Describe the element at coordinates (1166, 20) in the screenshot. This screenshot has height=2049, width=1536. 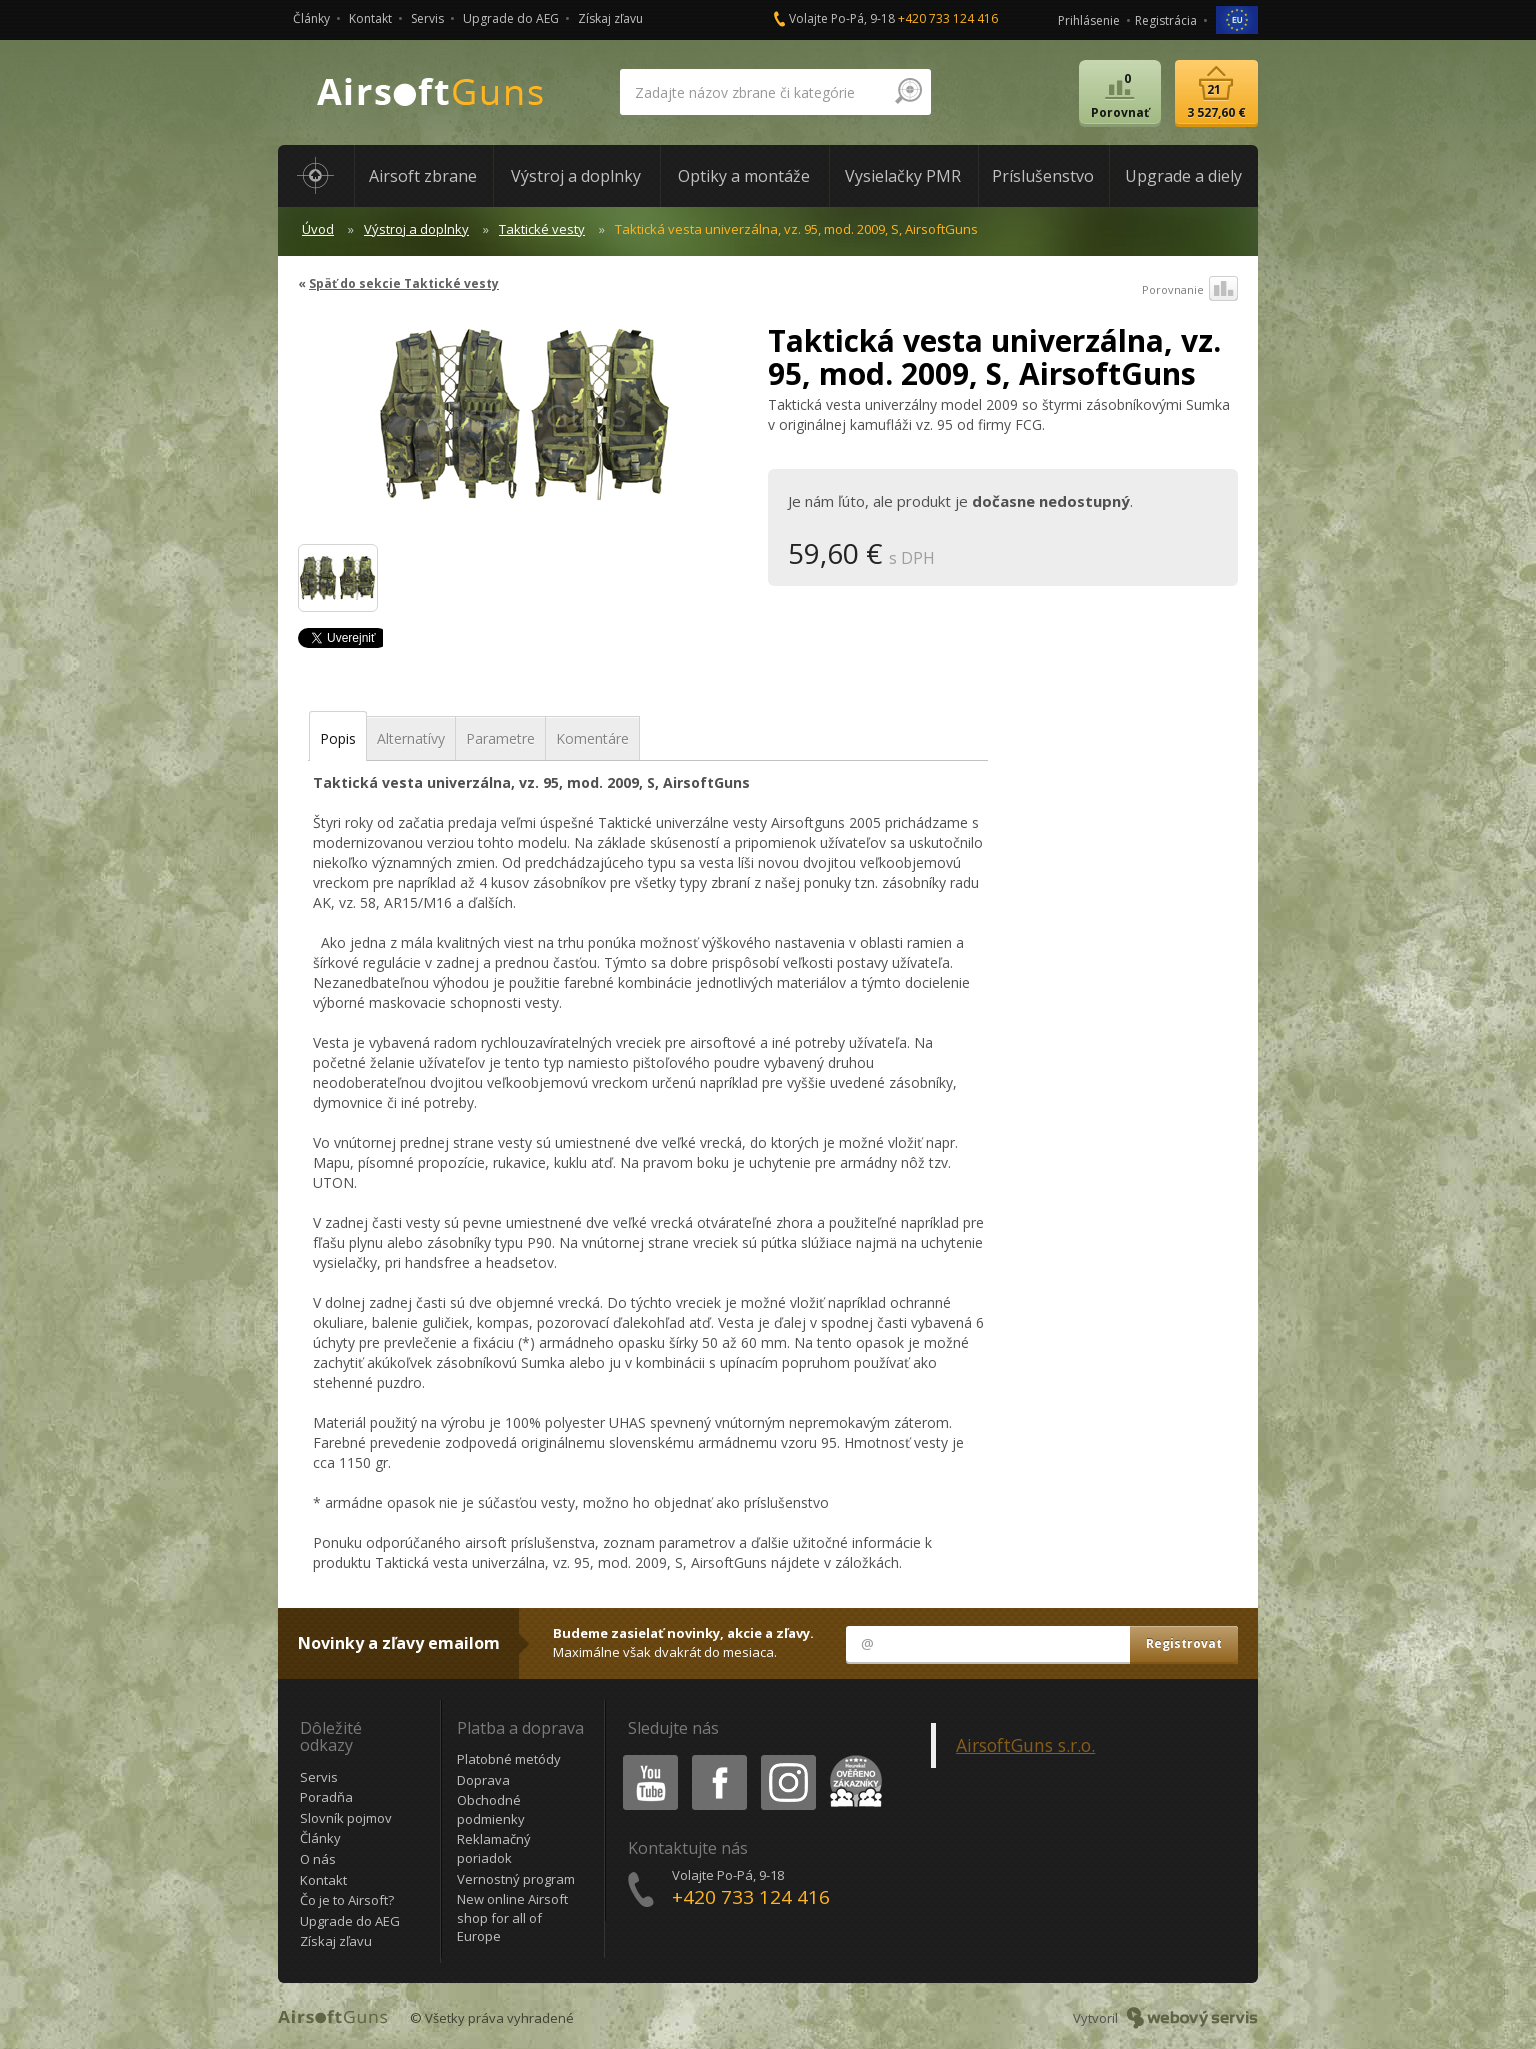
I see `Registrácia` at that location.